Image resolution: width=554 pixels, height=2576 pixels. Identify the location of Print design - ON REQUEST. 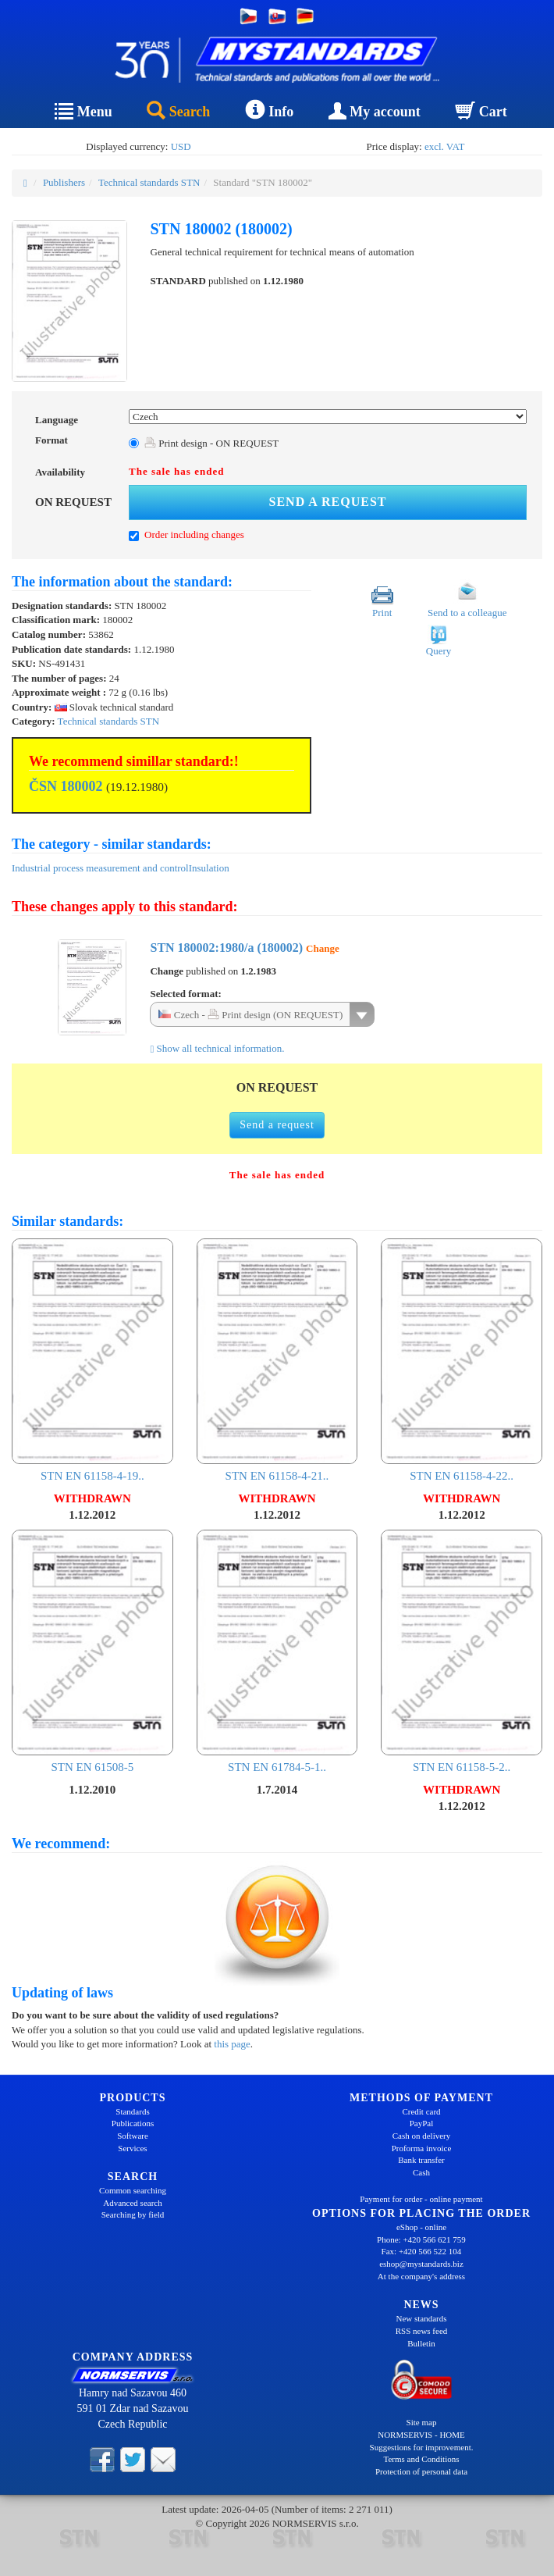
(211, 443).